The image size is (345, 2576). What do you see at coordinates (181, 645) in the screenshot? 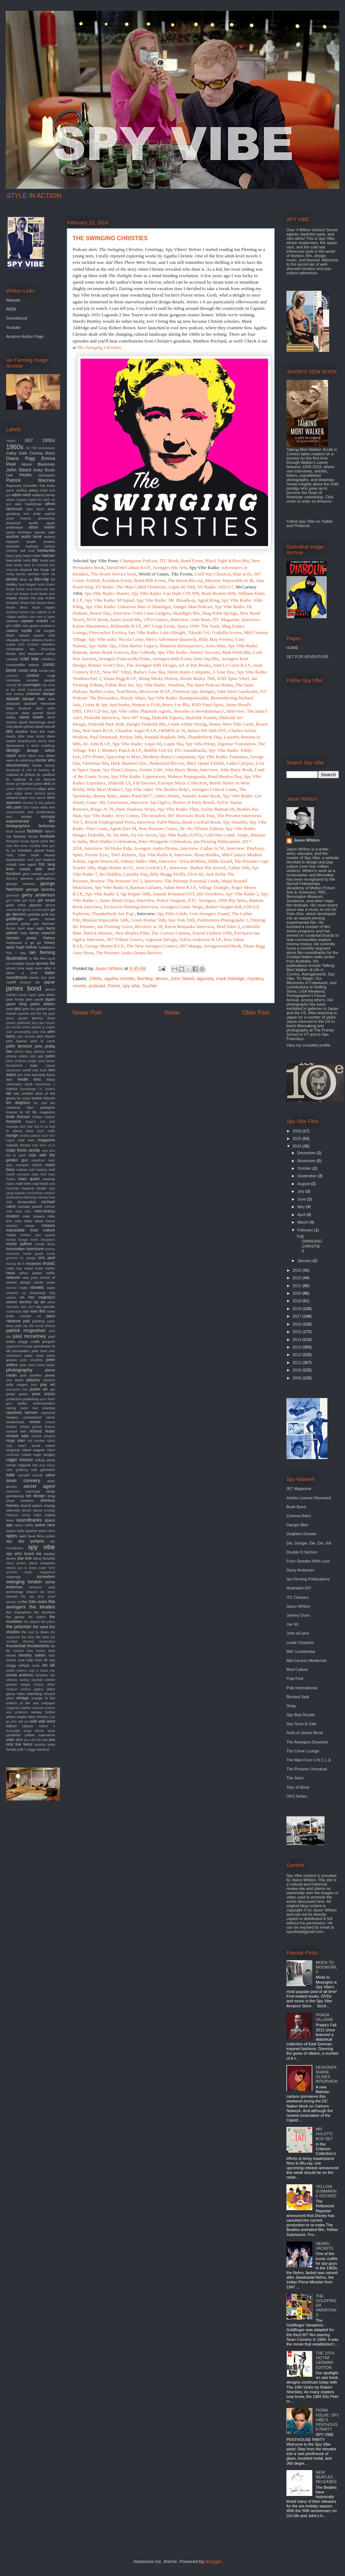
I see `Phantom Retrospective` at bounding box center [181, 645].